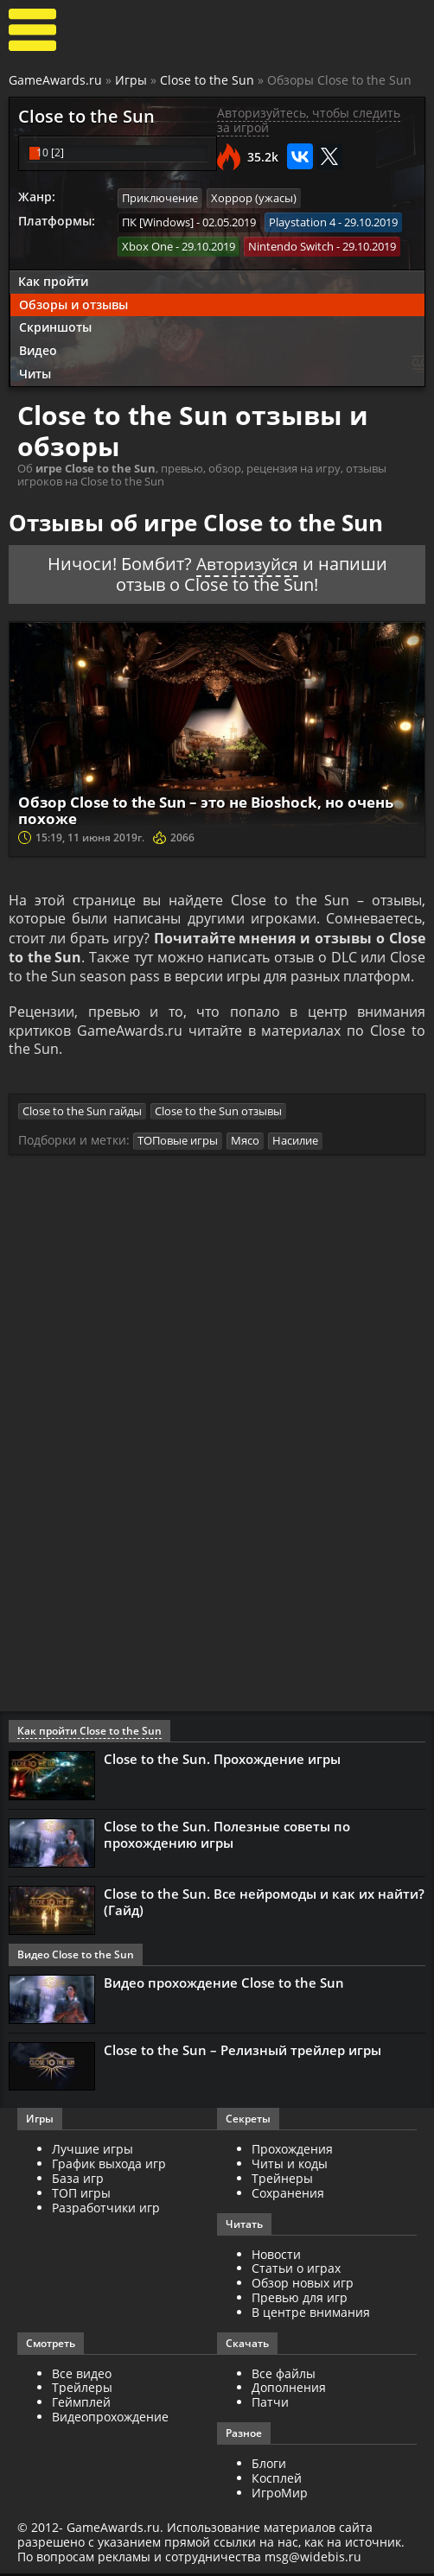 The height and width of the screenshot is (2576, 434). Describe the element at coordinates (78, 2181) in the screenshot. I see `База игр` at that location.